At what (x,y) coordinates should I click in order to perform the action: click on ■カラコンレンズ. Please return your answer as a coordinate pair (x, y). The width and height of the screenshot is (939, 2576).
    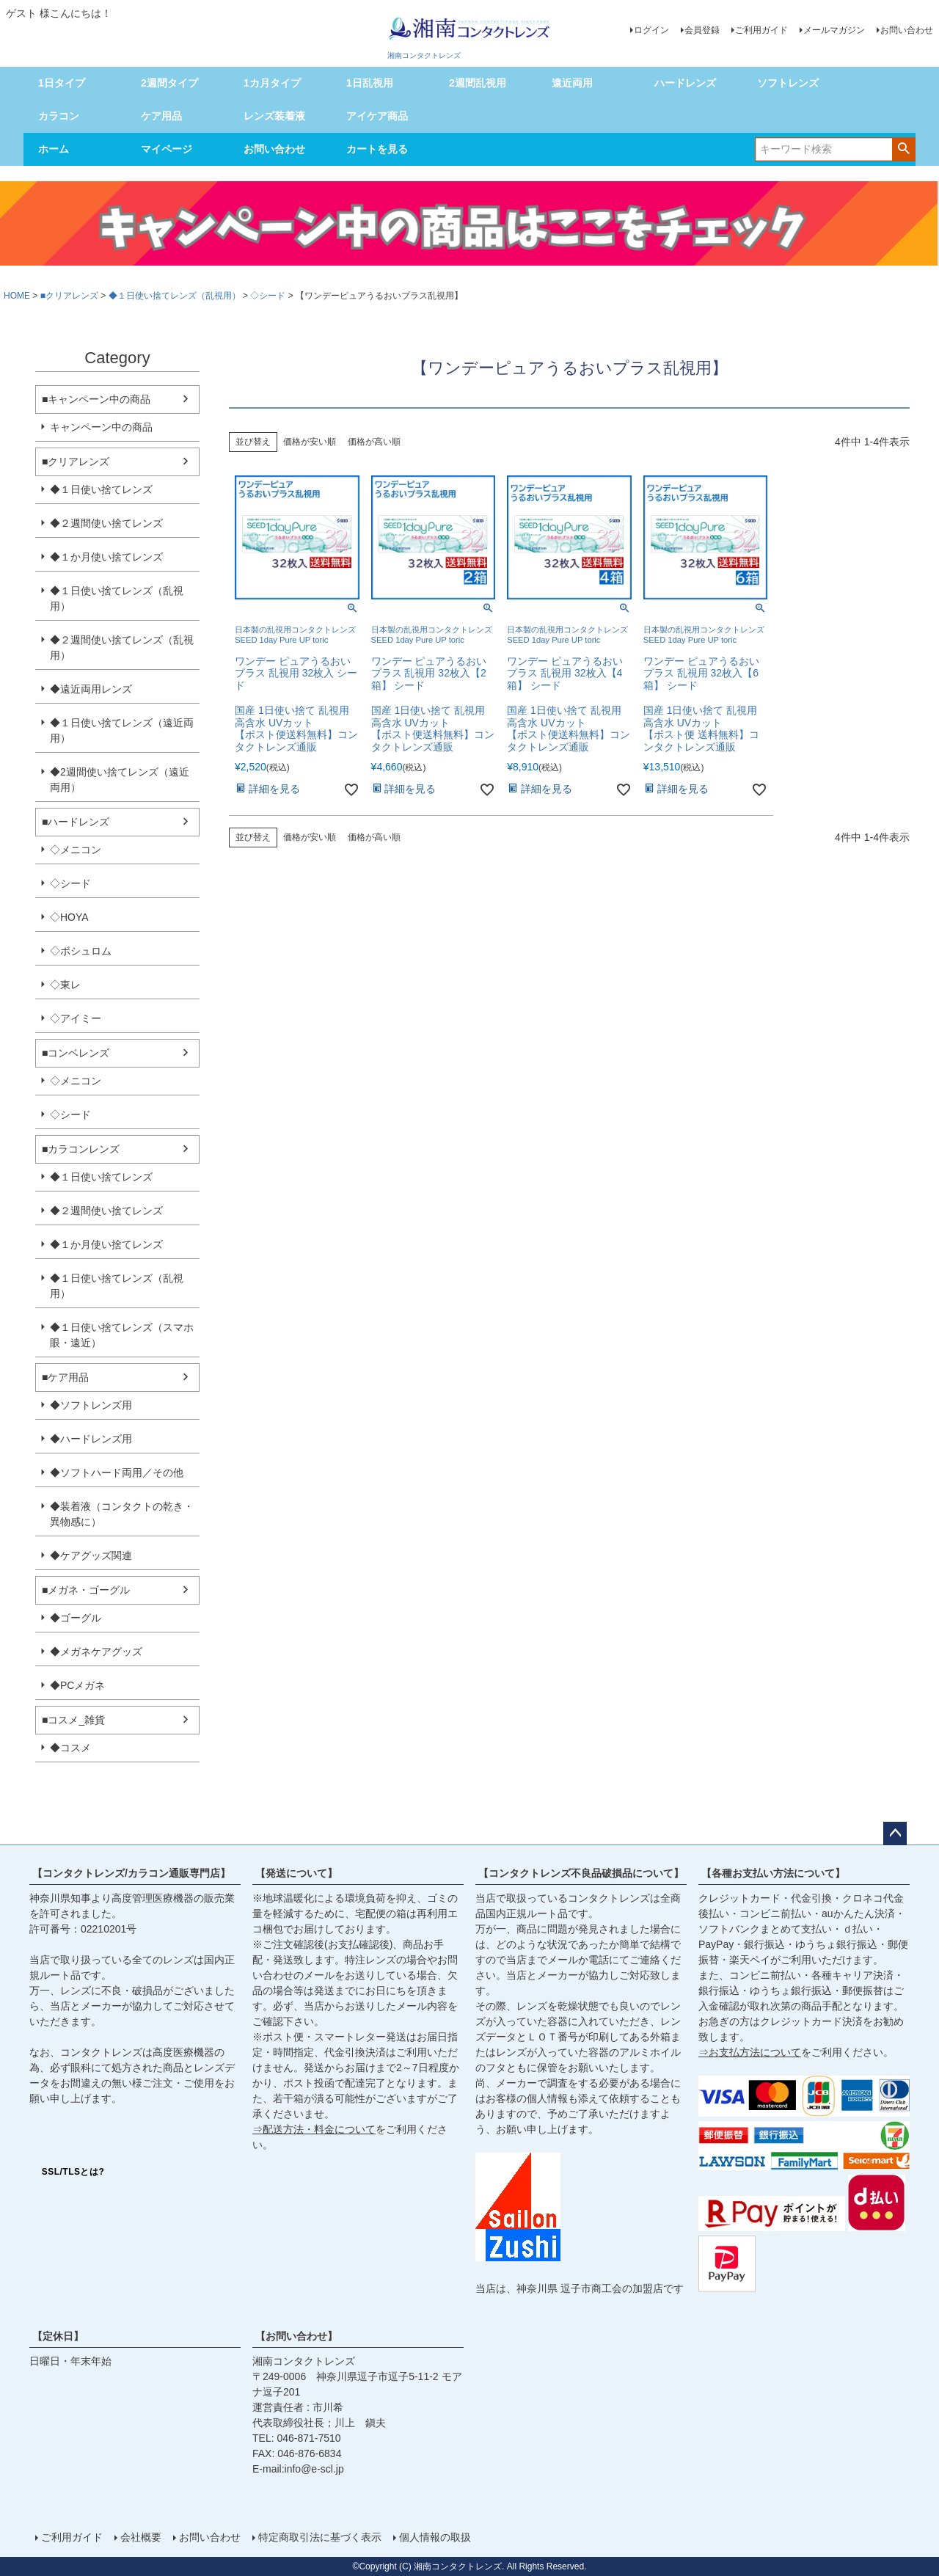
    Looking at the image, I should click on (81, 1149).